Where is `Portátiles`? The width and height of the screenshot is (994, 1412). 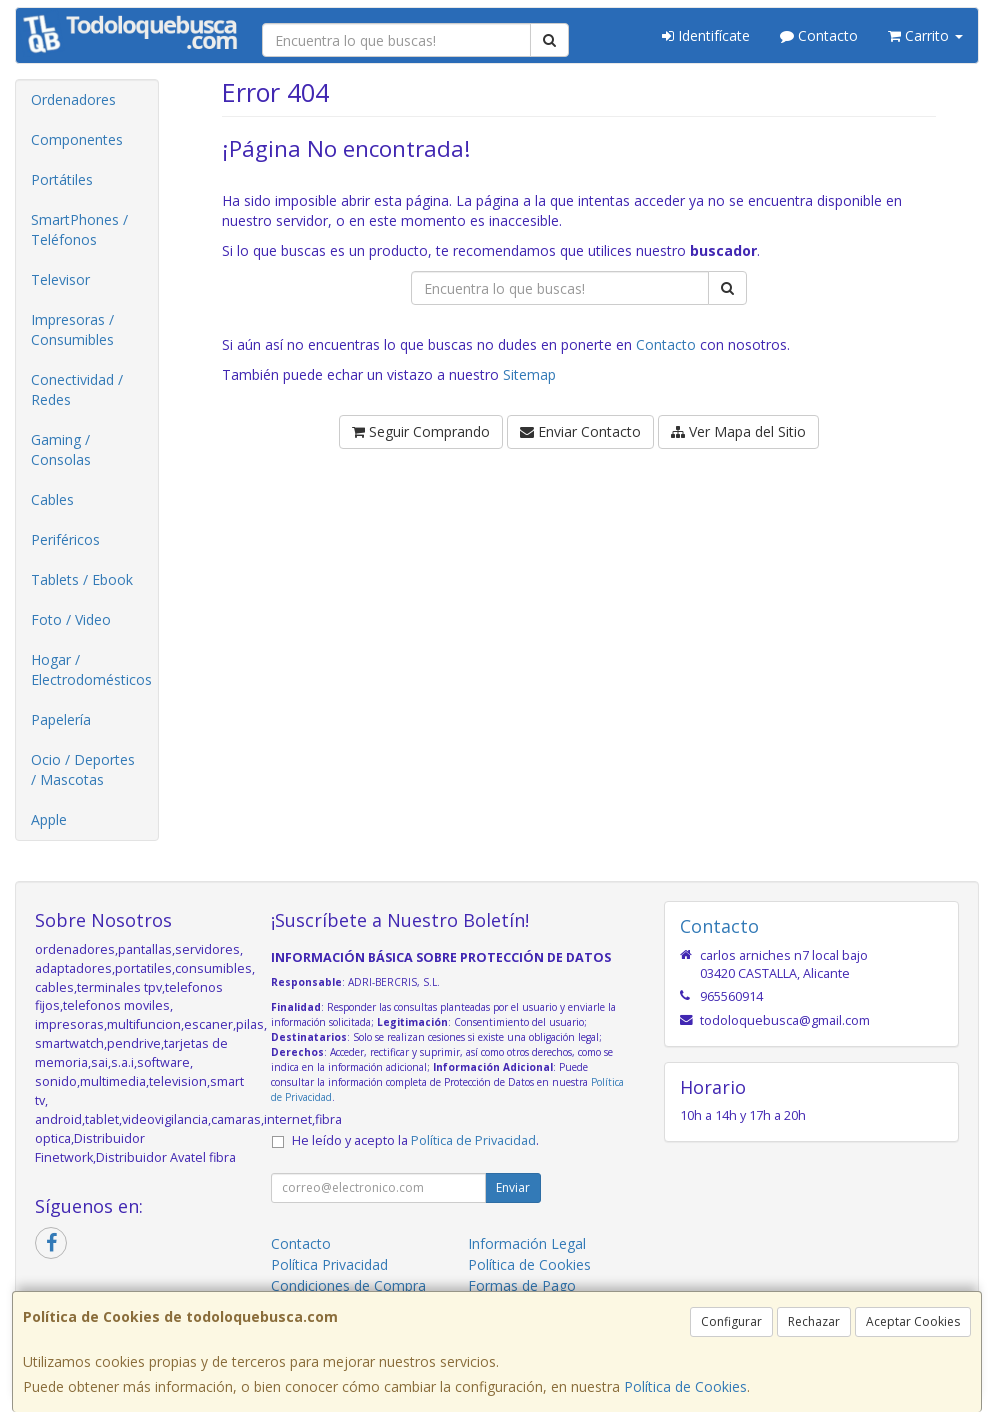 Portátiles is located at coordinates (62, 179).